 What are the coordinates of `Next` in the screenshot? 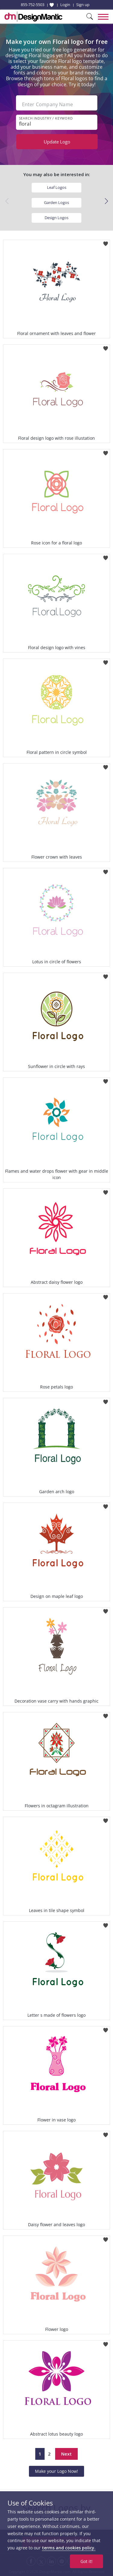 It's located at (66, 2454).